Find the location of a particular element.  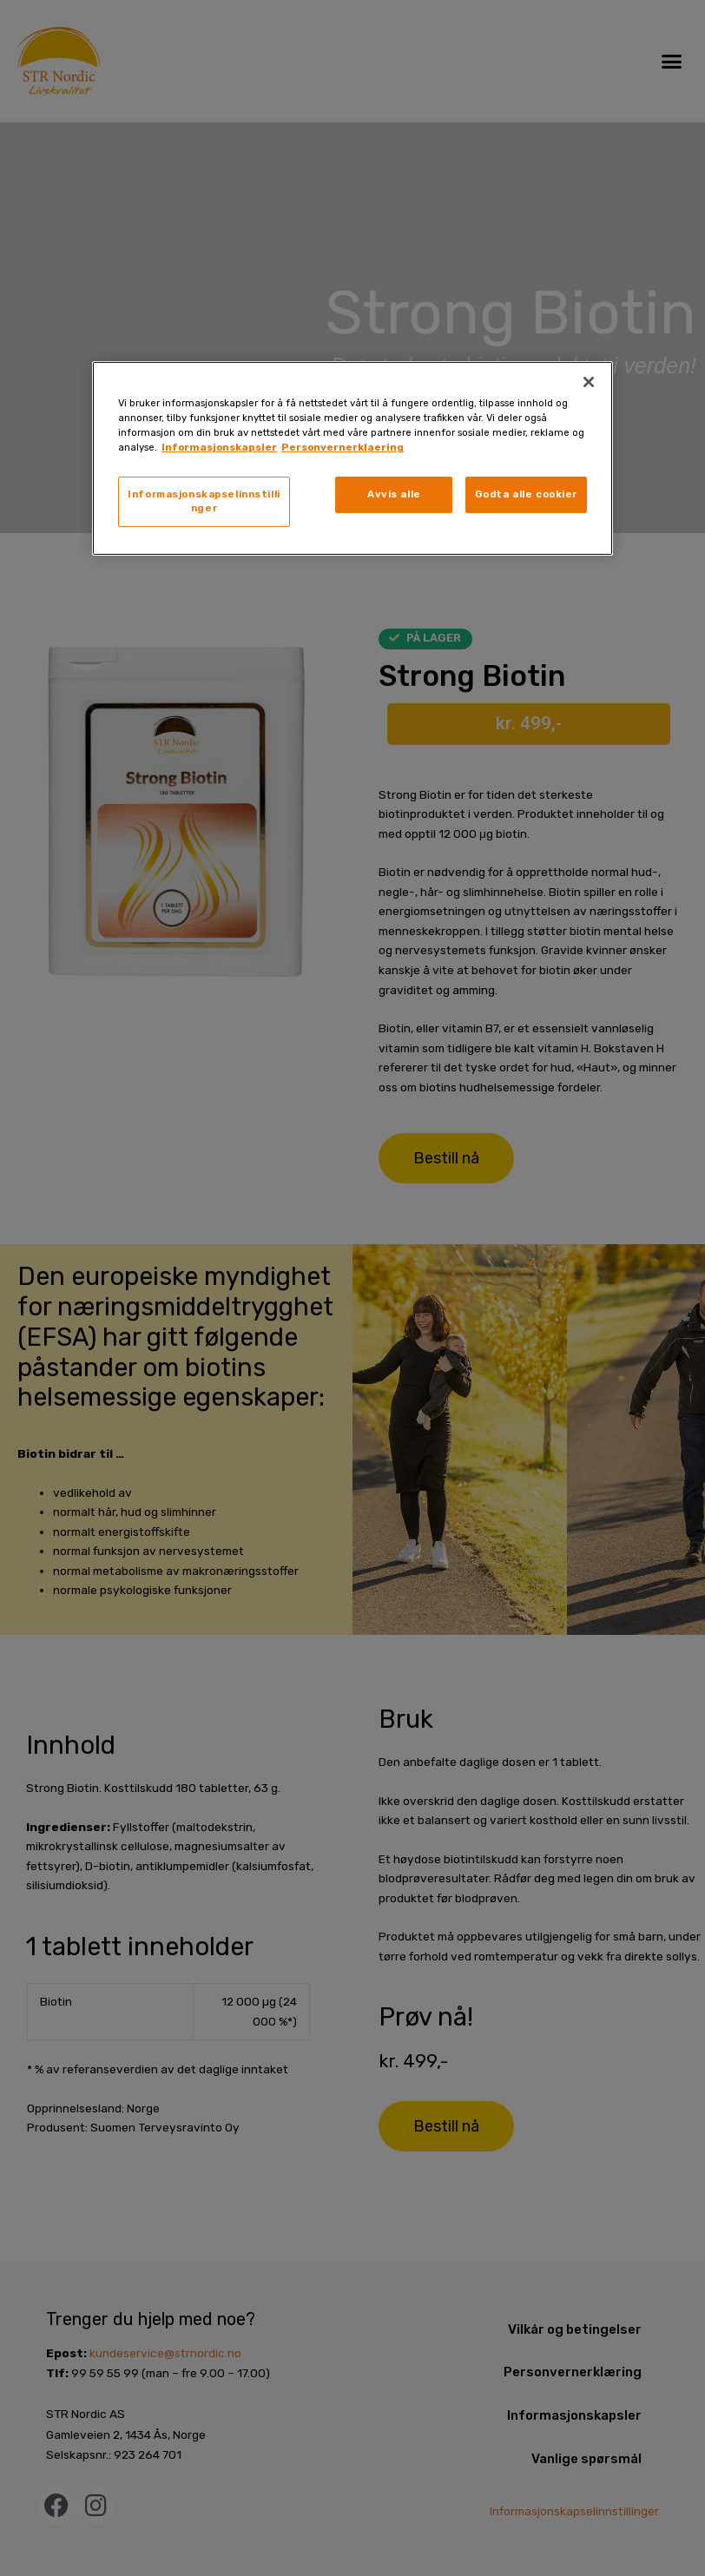

Godta alle cookier is located at coordinates (526, 494).